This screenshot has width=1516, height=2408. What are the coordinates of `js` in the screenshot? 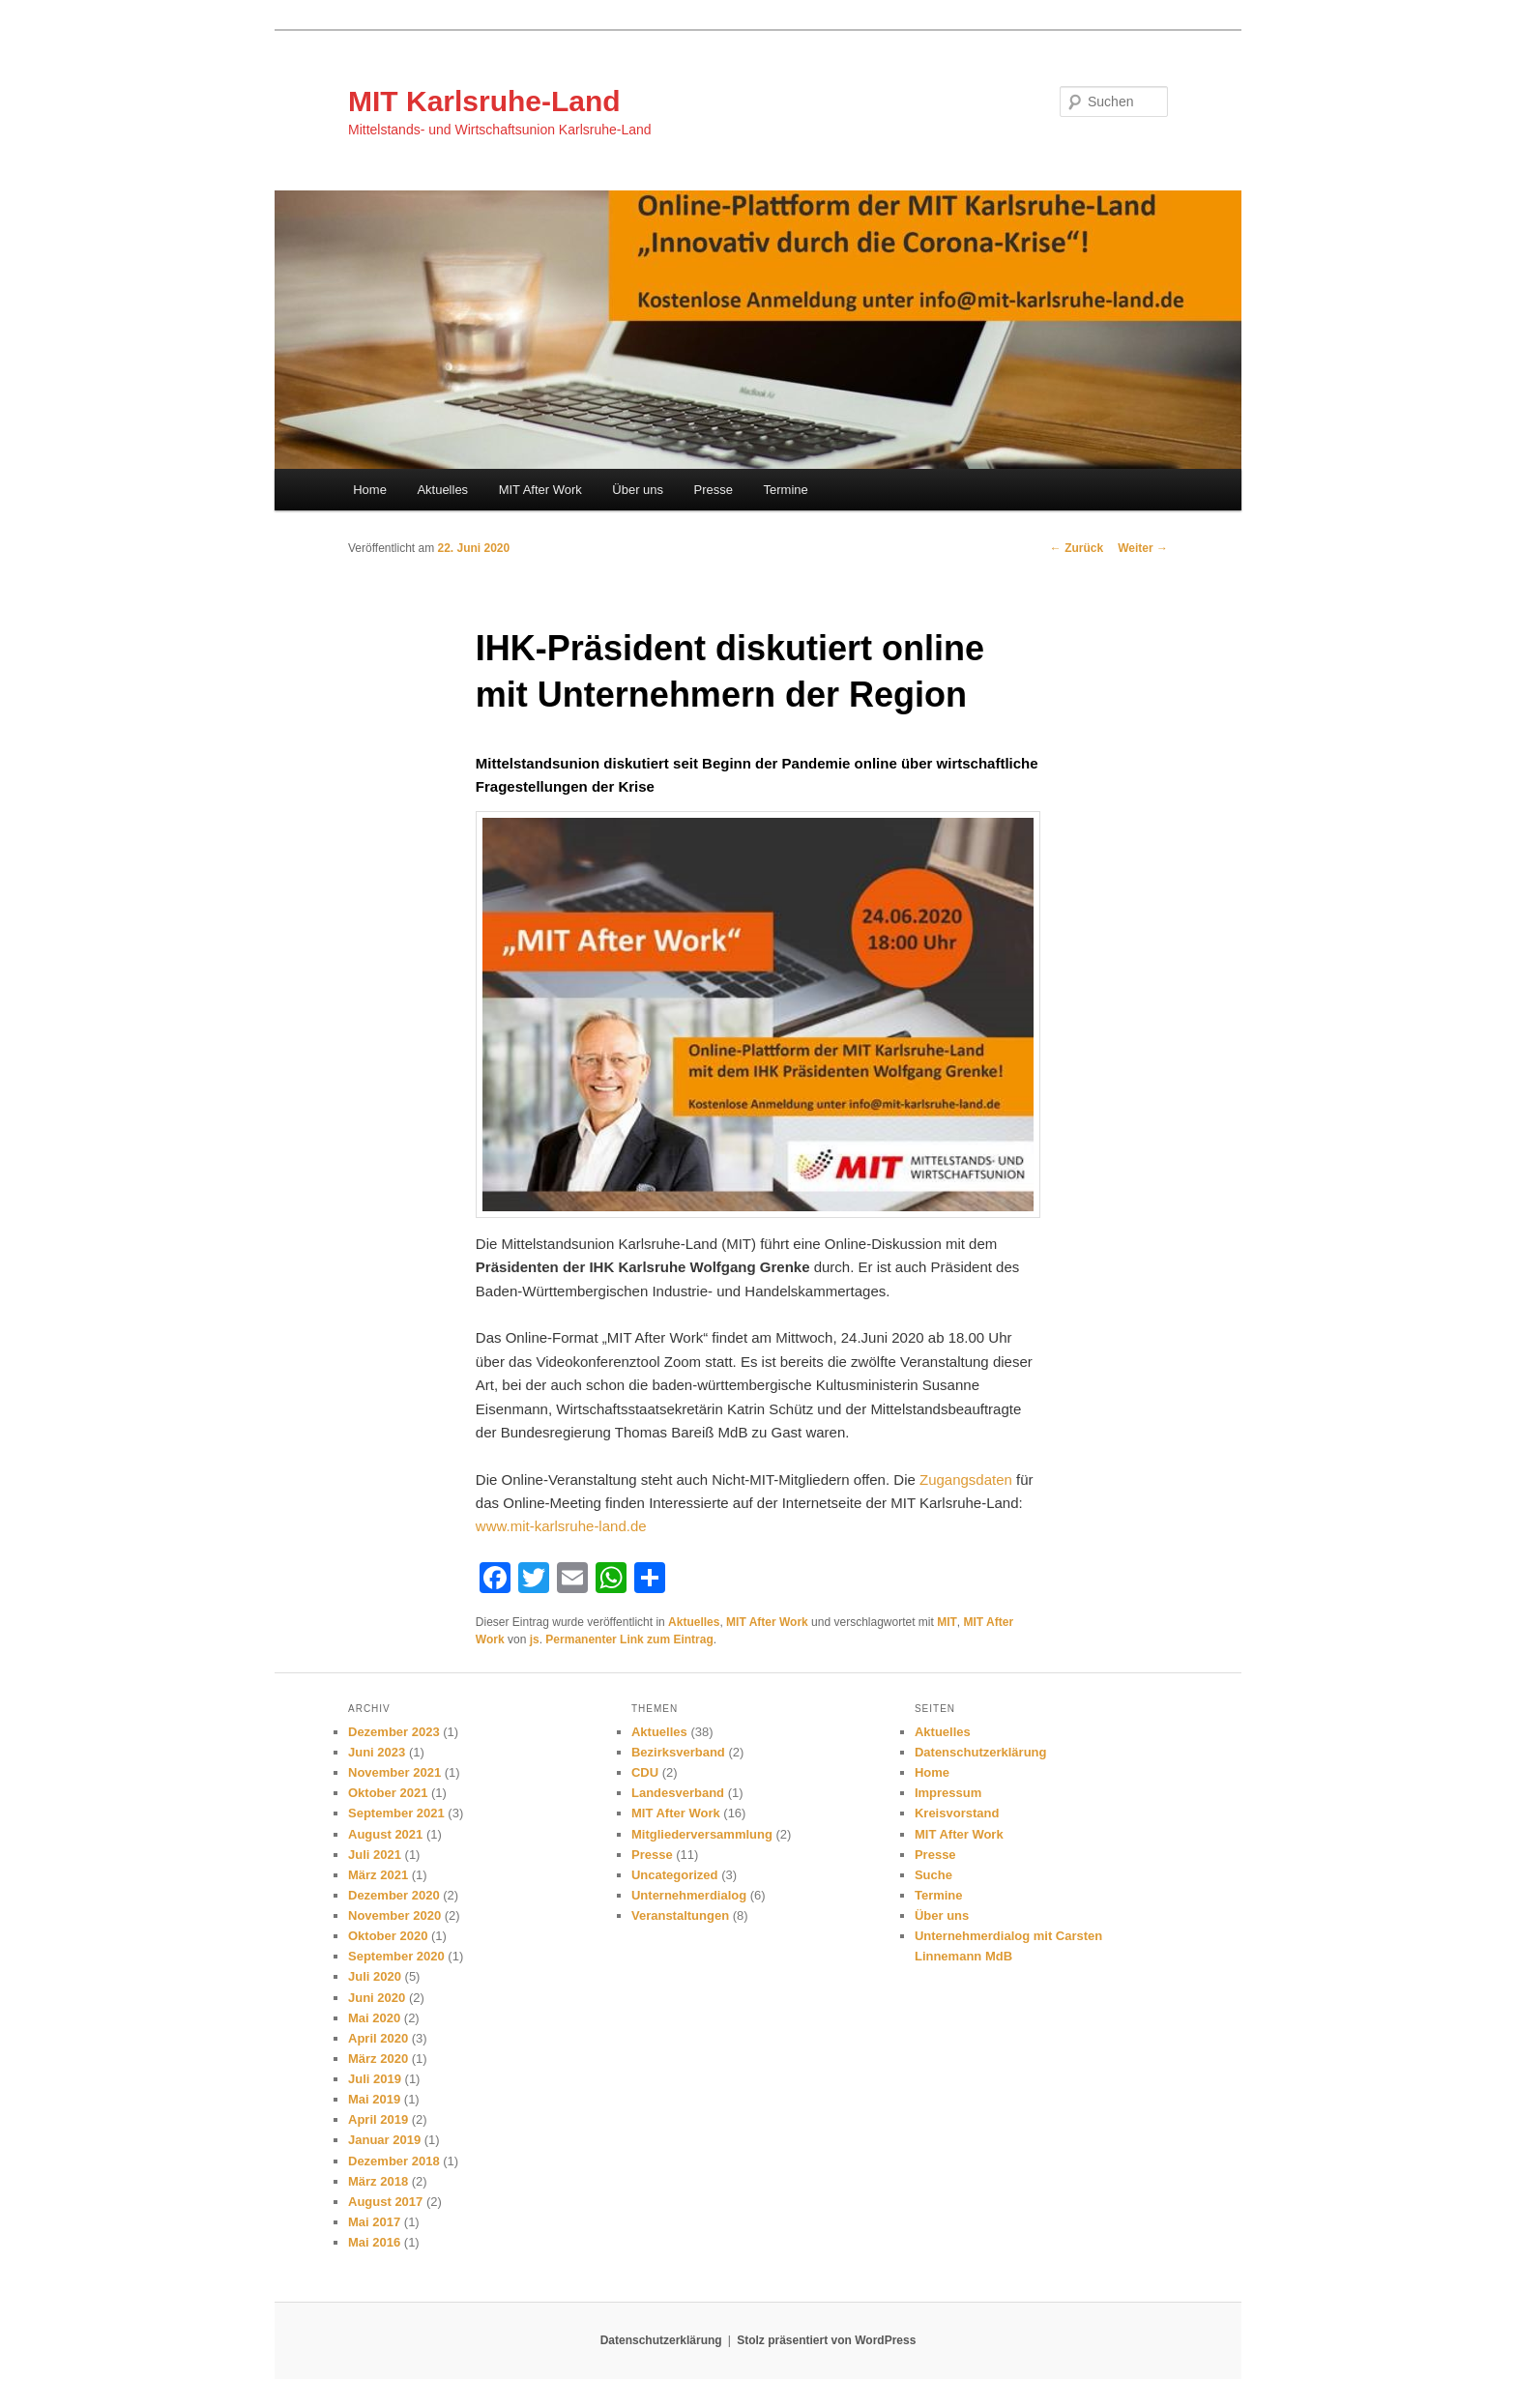 It's located at (534, 1639).